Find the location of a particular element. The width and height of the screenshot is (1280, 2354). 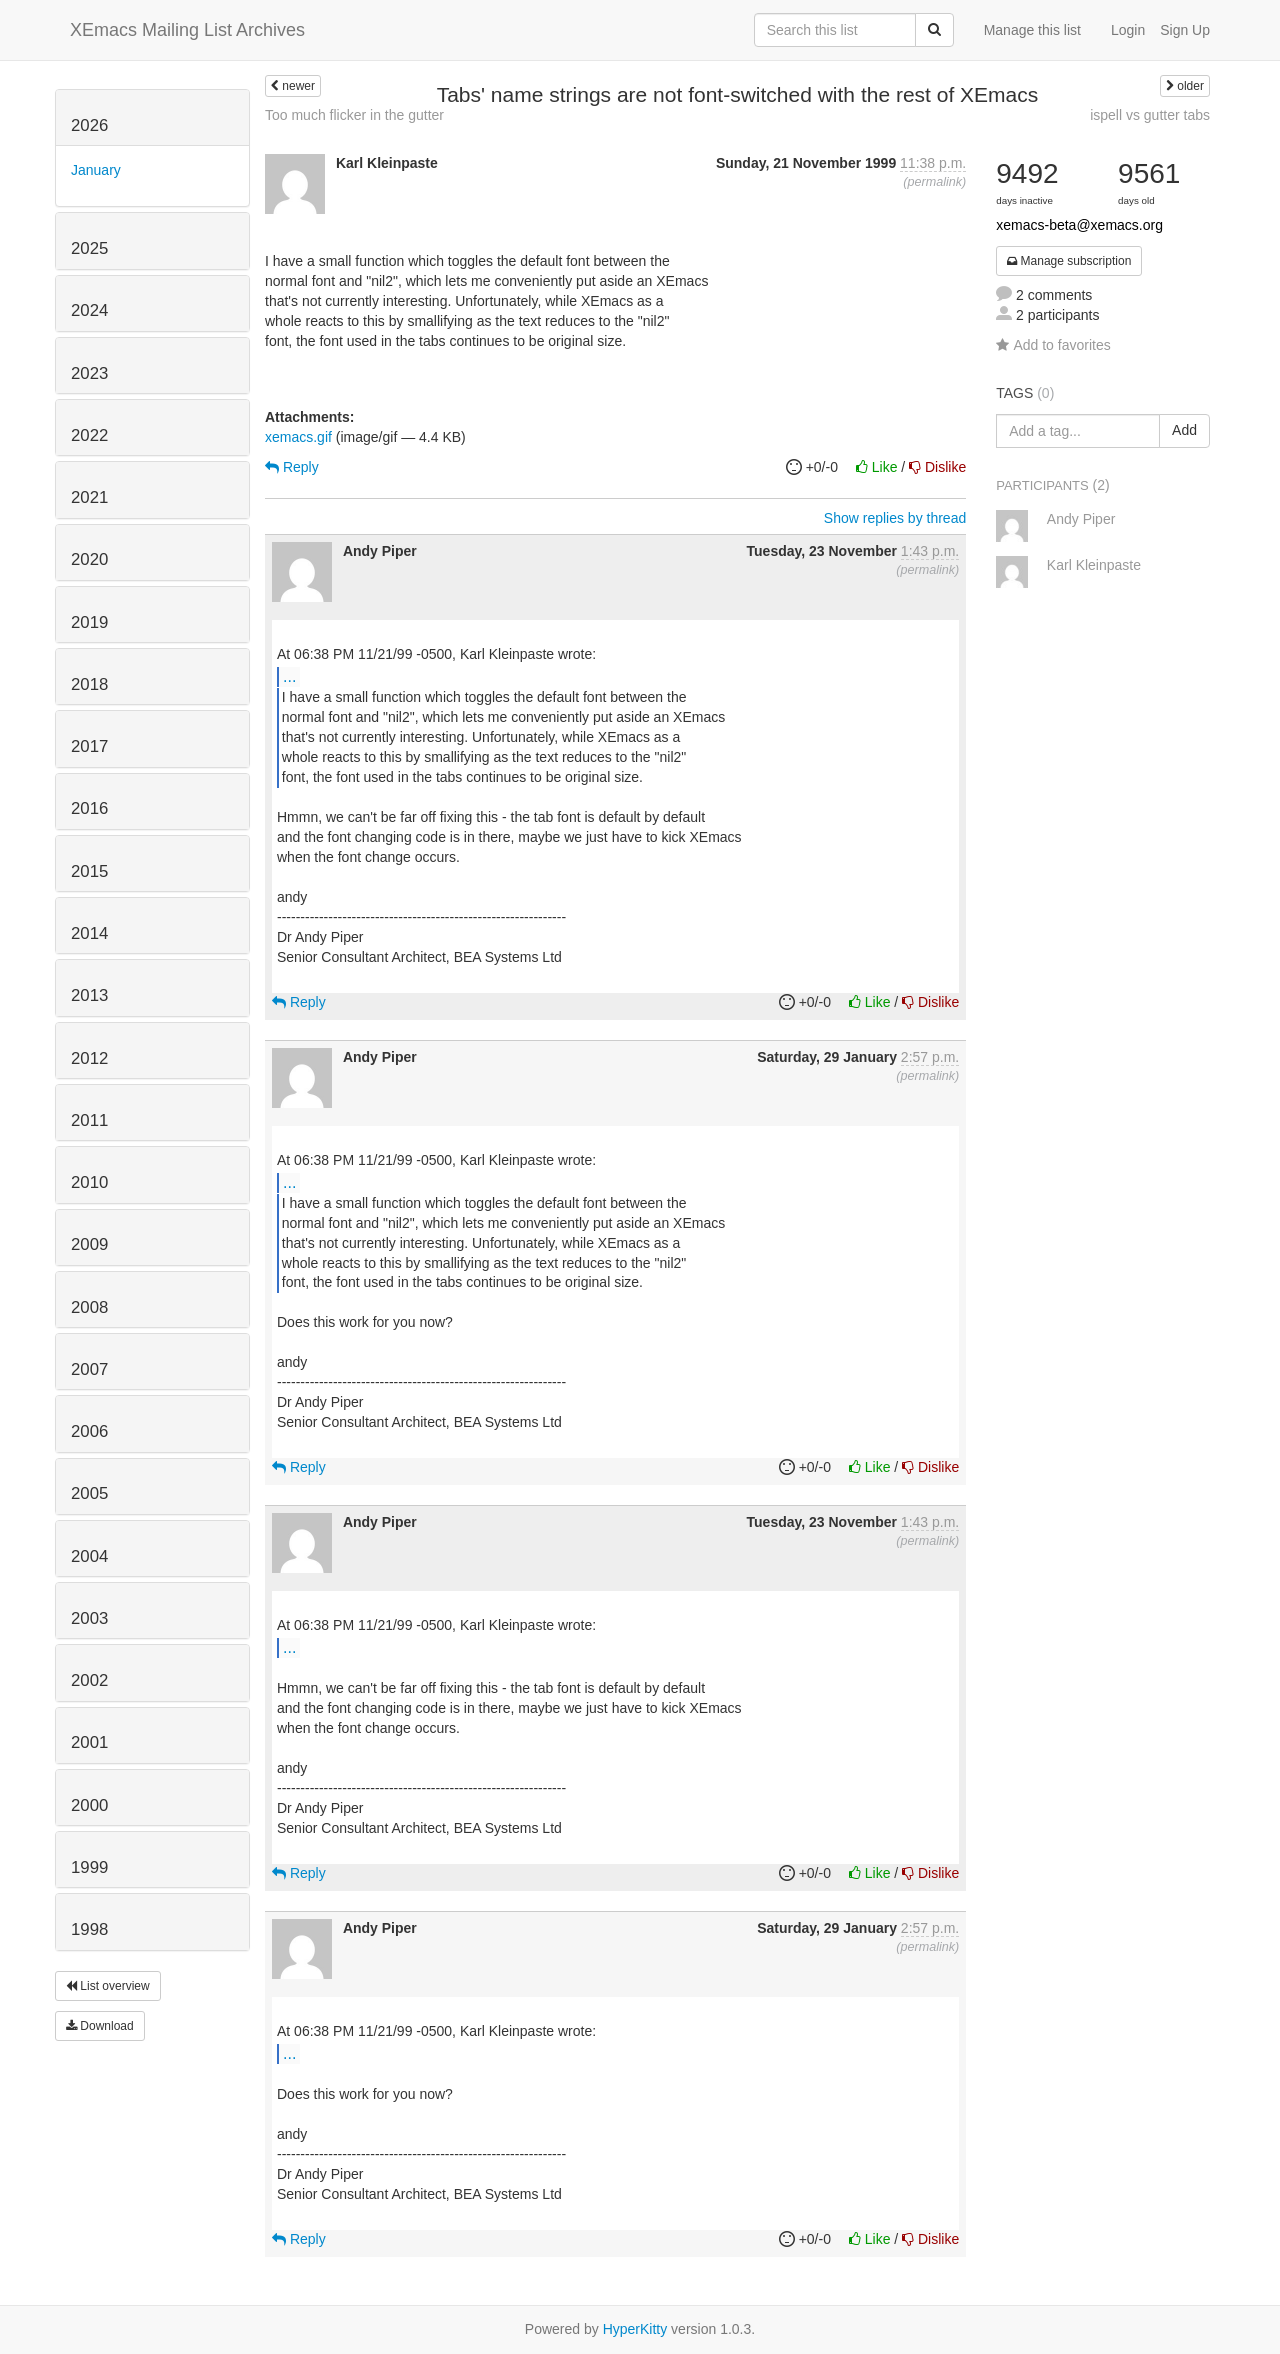

2014 is located at coordinates (89, 933).